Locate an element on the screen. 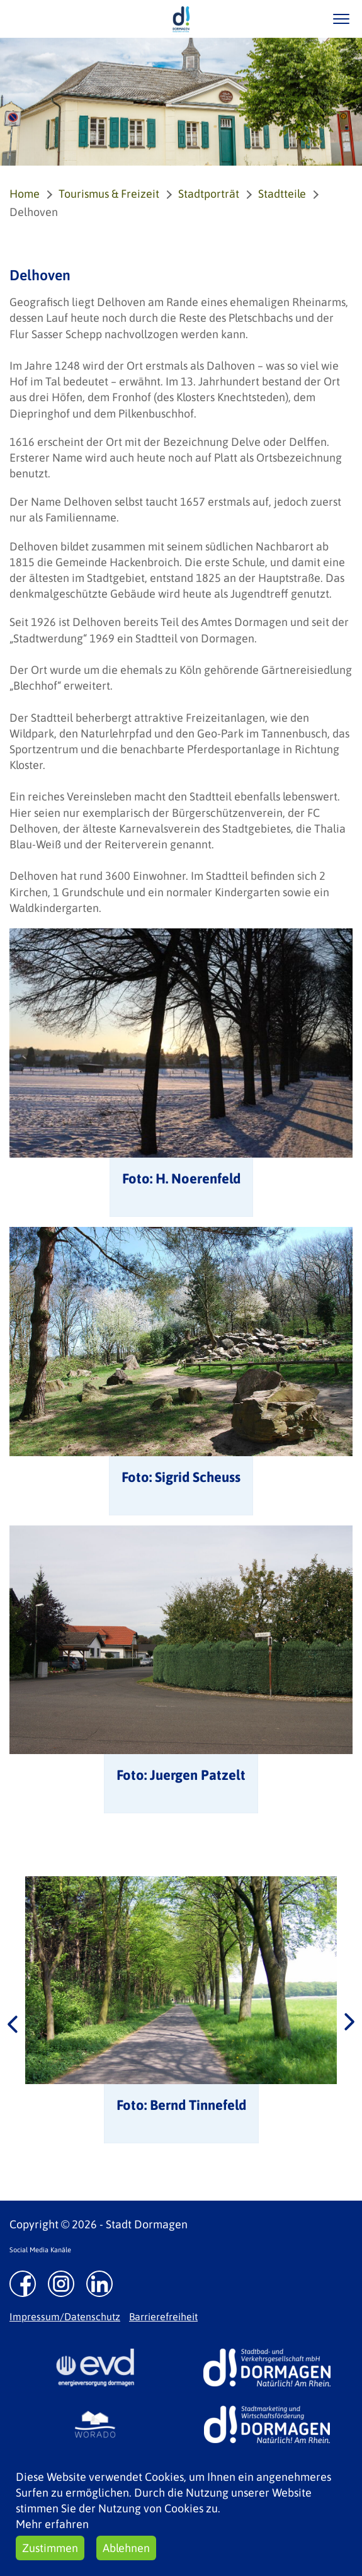  Tourismus & Freizeit is located at coordinates (109, 193).